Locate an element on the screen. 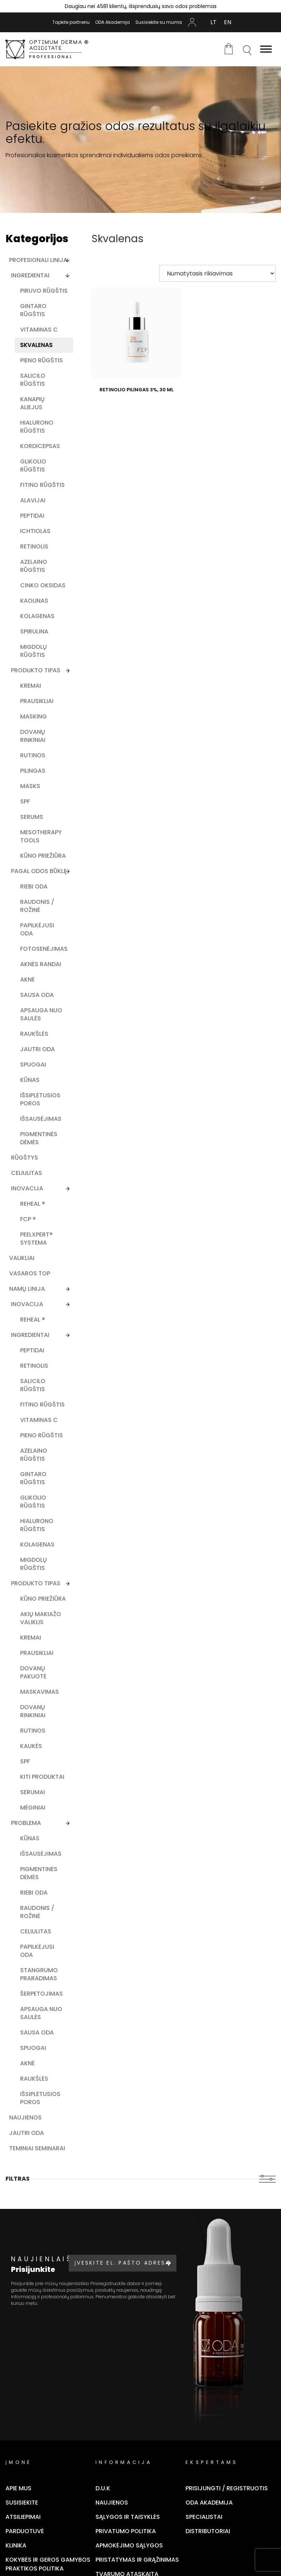  Skvalenas is located at coordinates (36, 345).